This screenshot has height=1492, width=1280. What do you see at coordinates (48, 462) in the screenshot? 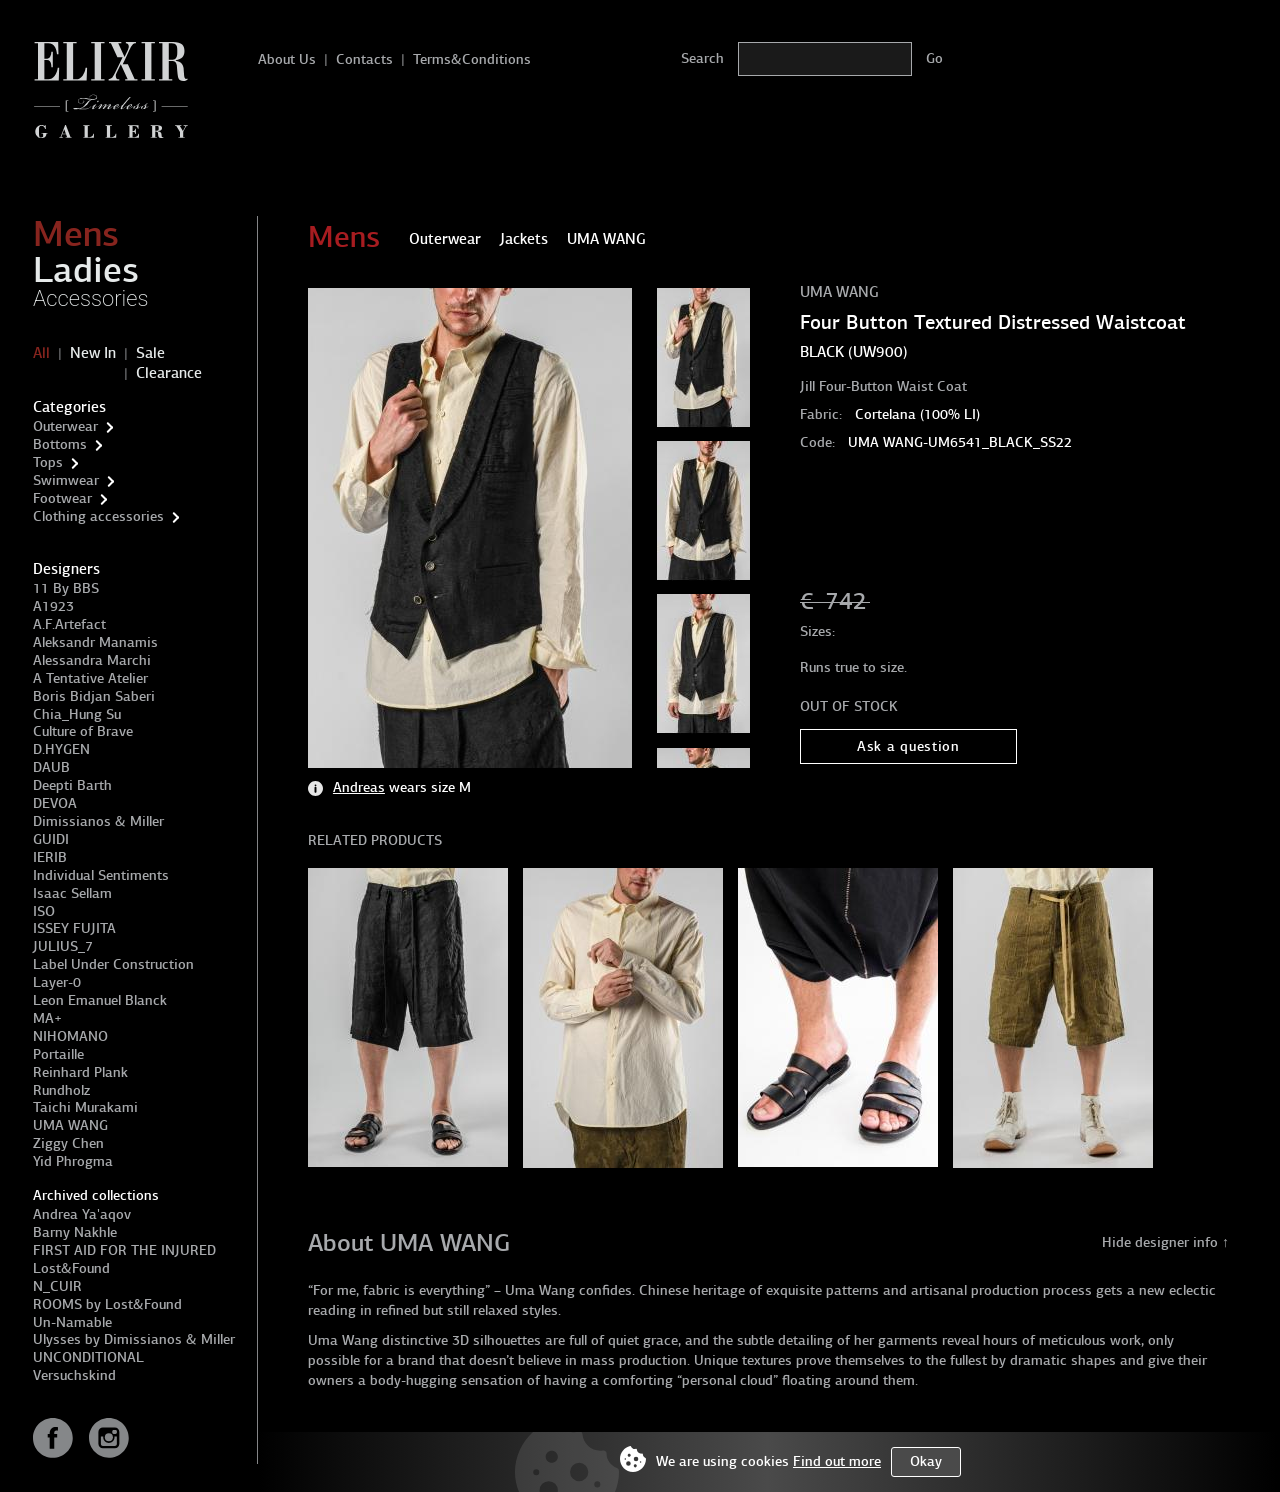
I see `Tops` at bounding box center [48, 462].